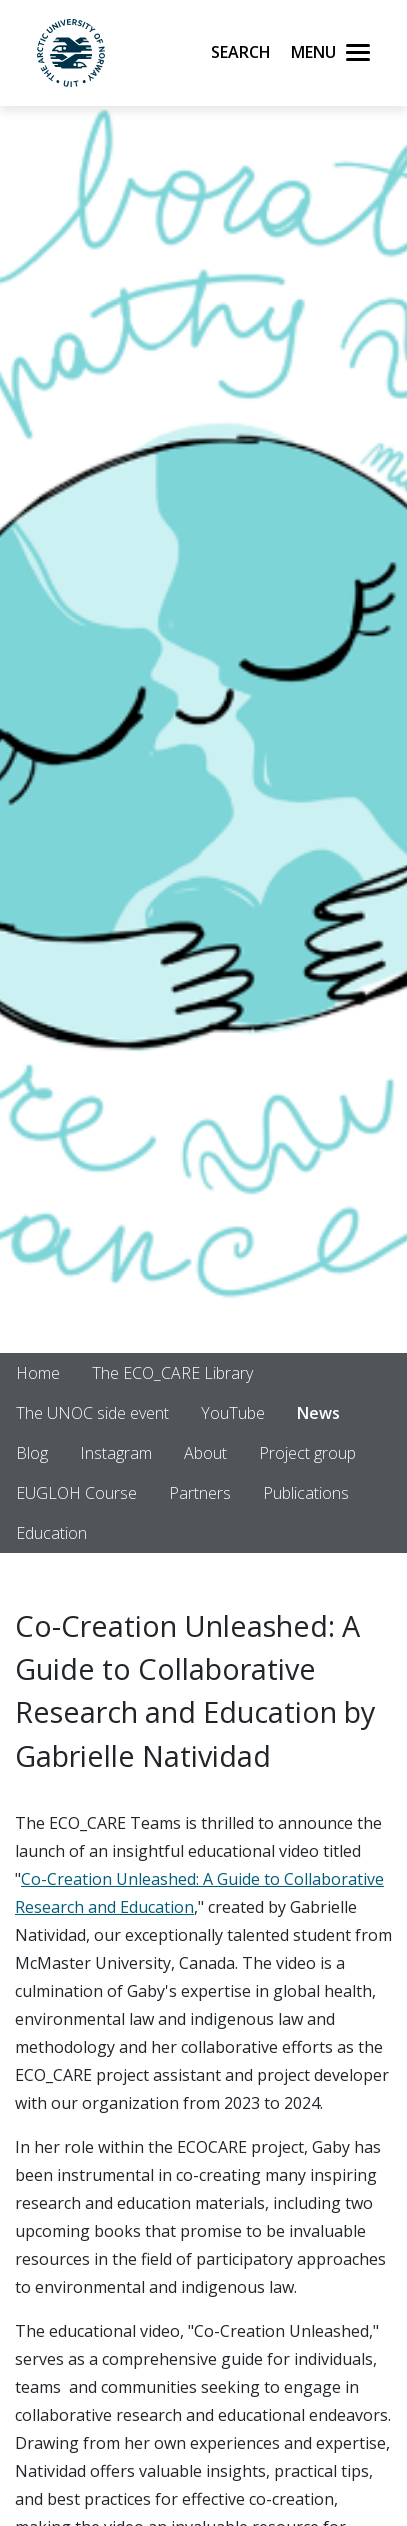  Describe the element at coordinates (318, 1413) in the screenshot. I see `News` at that location.